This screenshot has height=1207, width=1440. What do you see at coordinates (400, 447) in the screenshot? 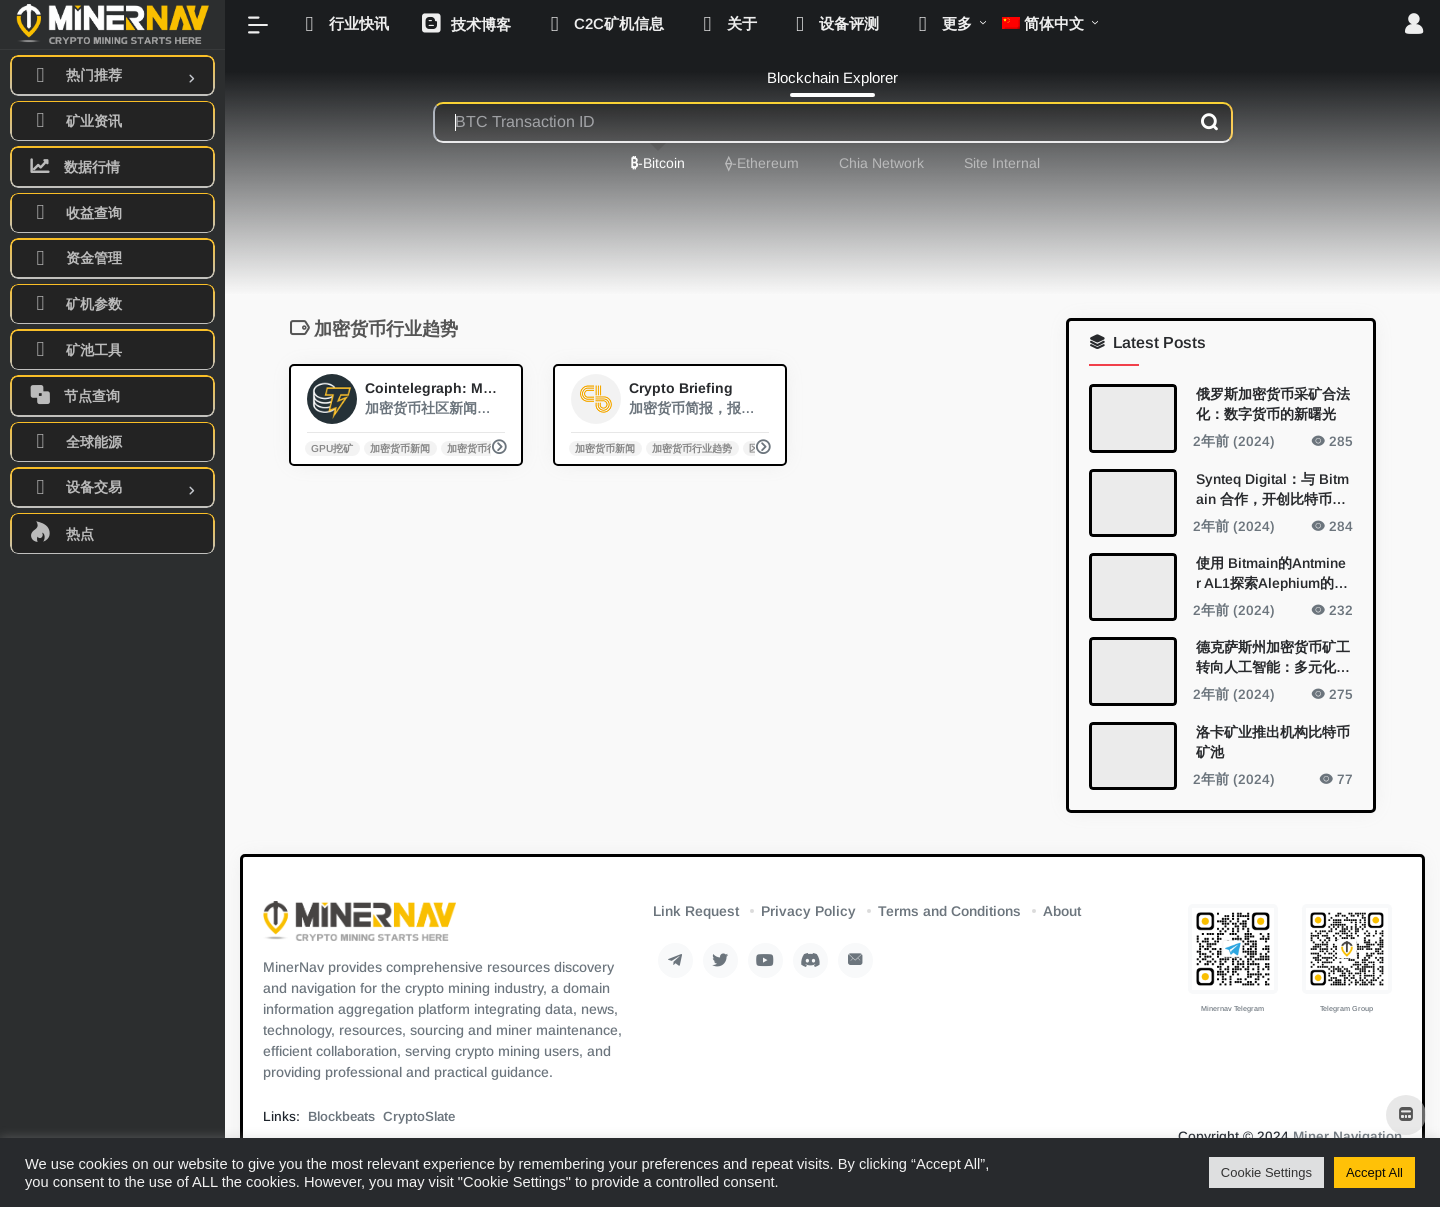
I see `加密货币新闻` at bounding box center [400, 447].